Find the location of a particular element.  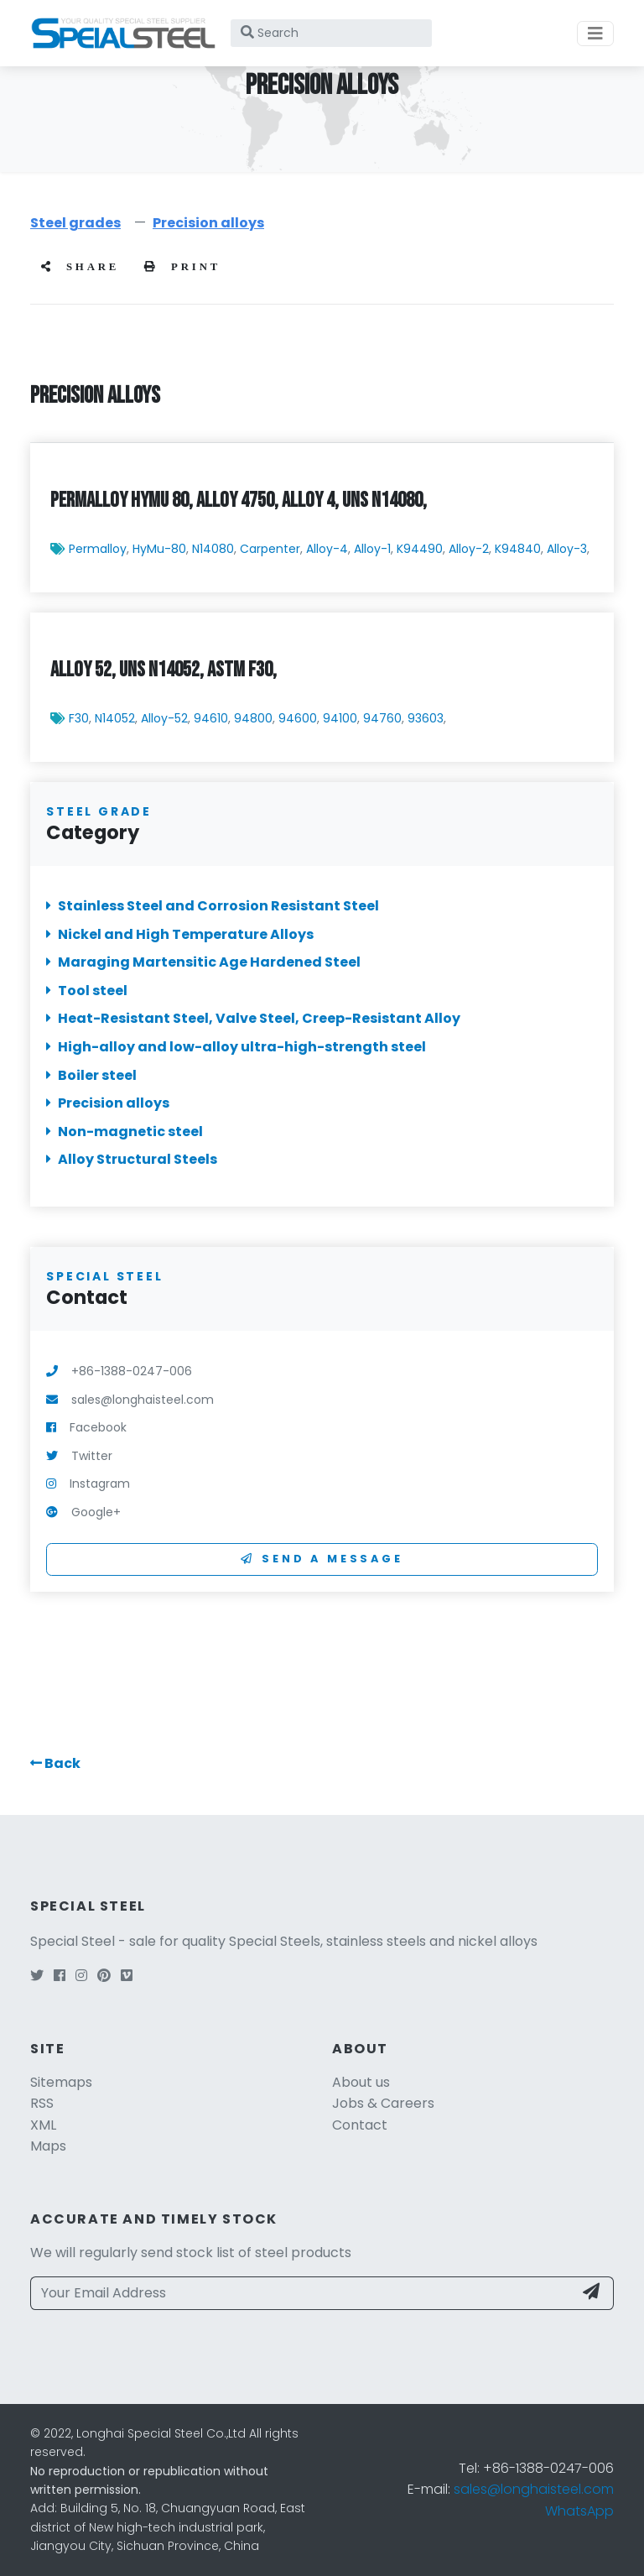

sales@longhaisteel.com is located at coordinates (534, 2489).